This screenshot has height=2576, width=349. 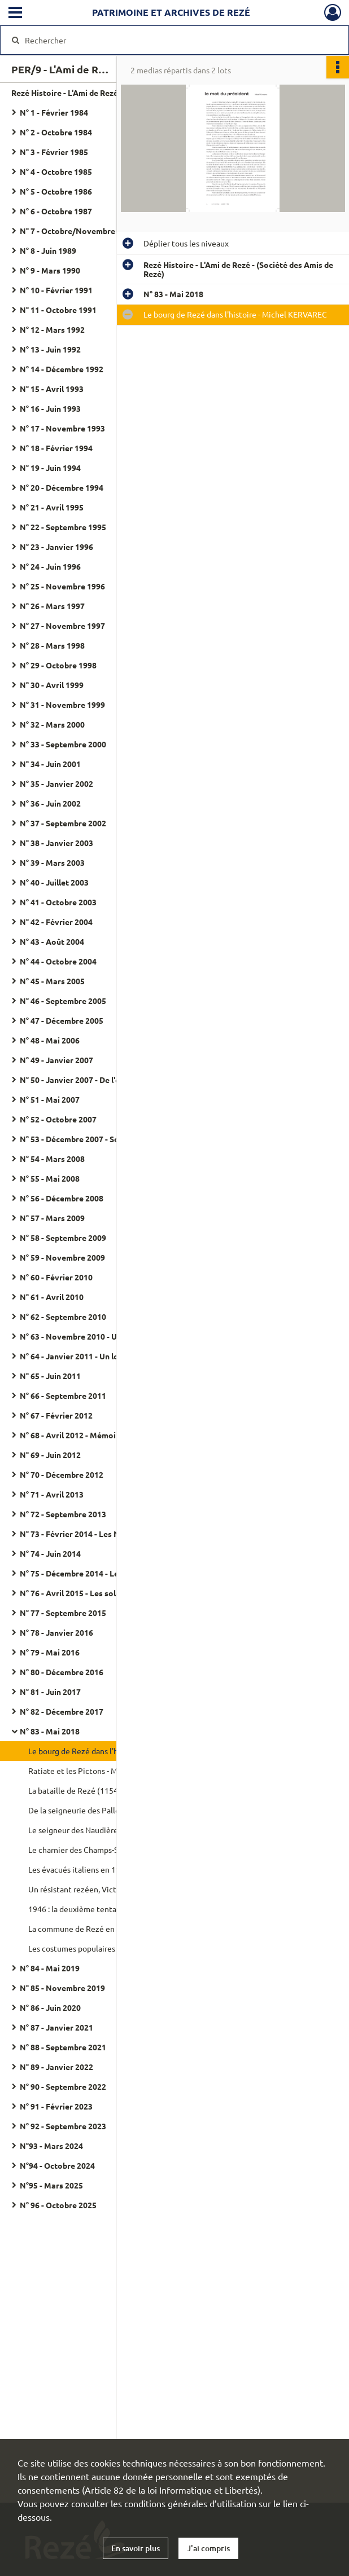 I want to click on En savoir plus, so click(x=135, y=2548).